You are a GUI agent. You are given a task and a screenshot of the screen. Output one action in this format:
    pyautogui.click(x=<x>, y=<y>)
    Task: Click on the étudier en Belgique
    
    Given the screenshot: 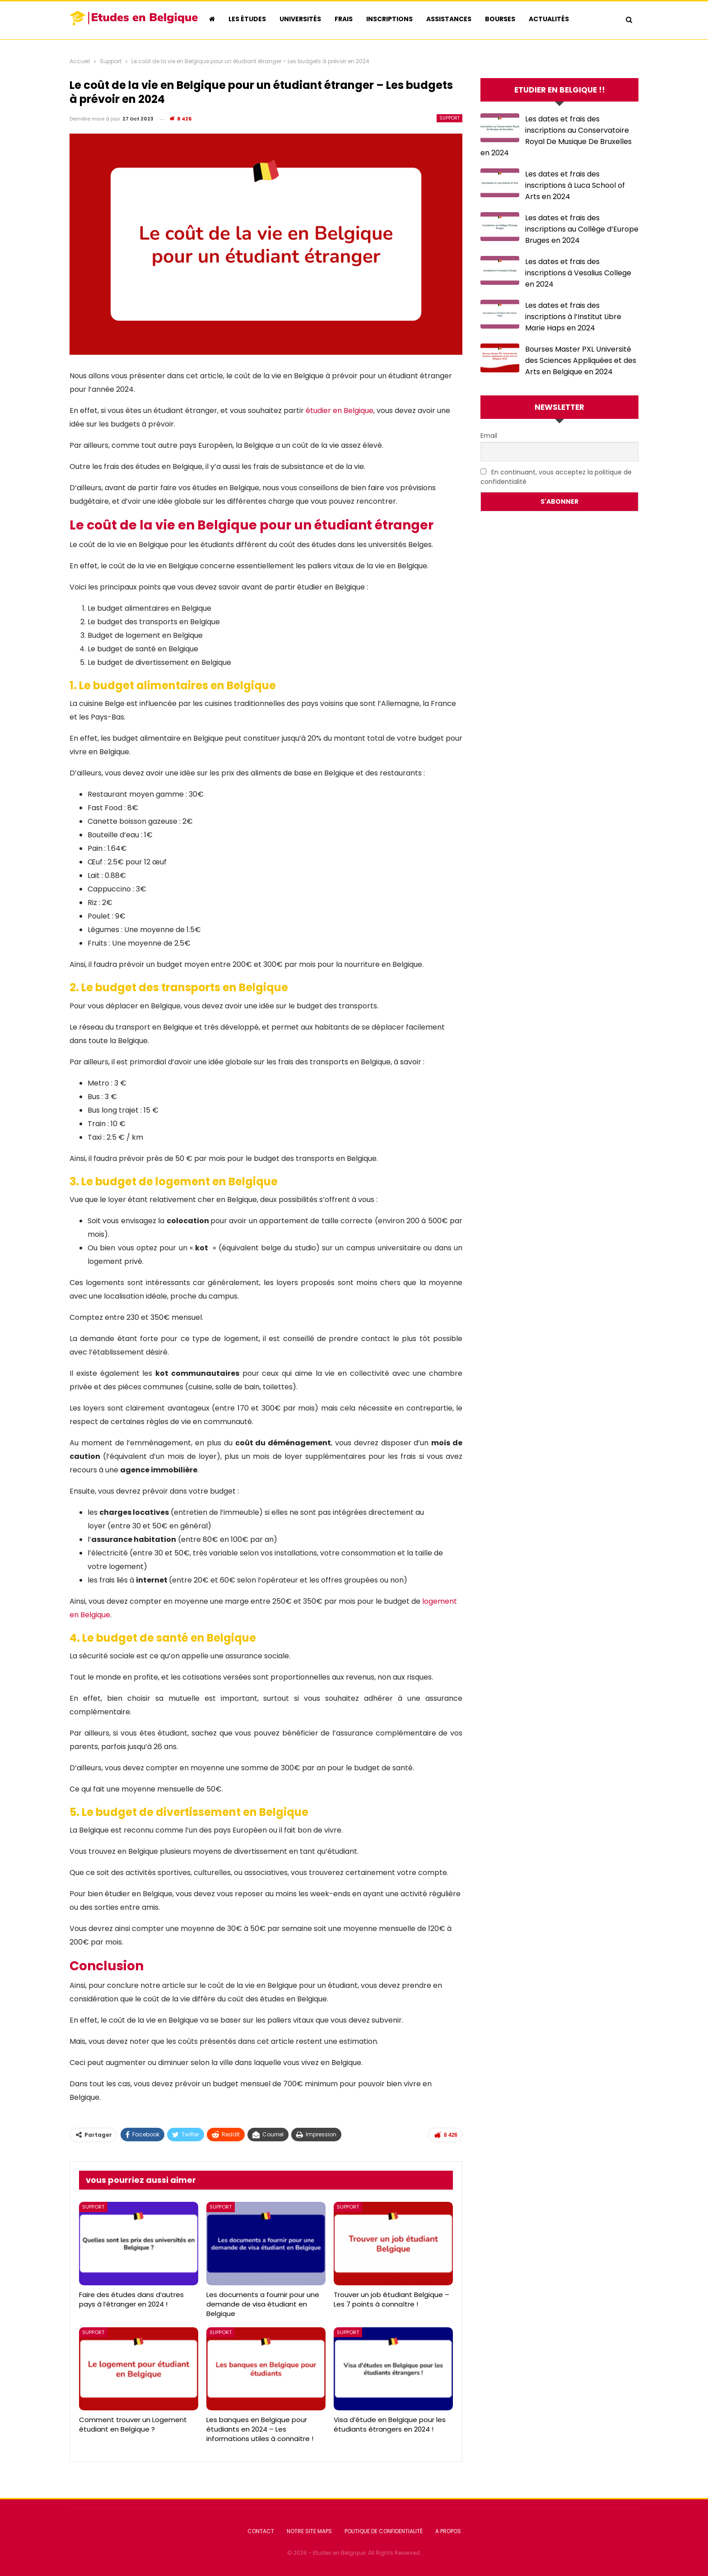 What is the action you would take?
    pyautogui.click(x=339, y=410)
    